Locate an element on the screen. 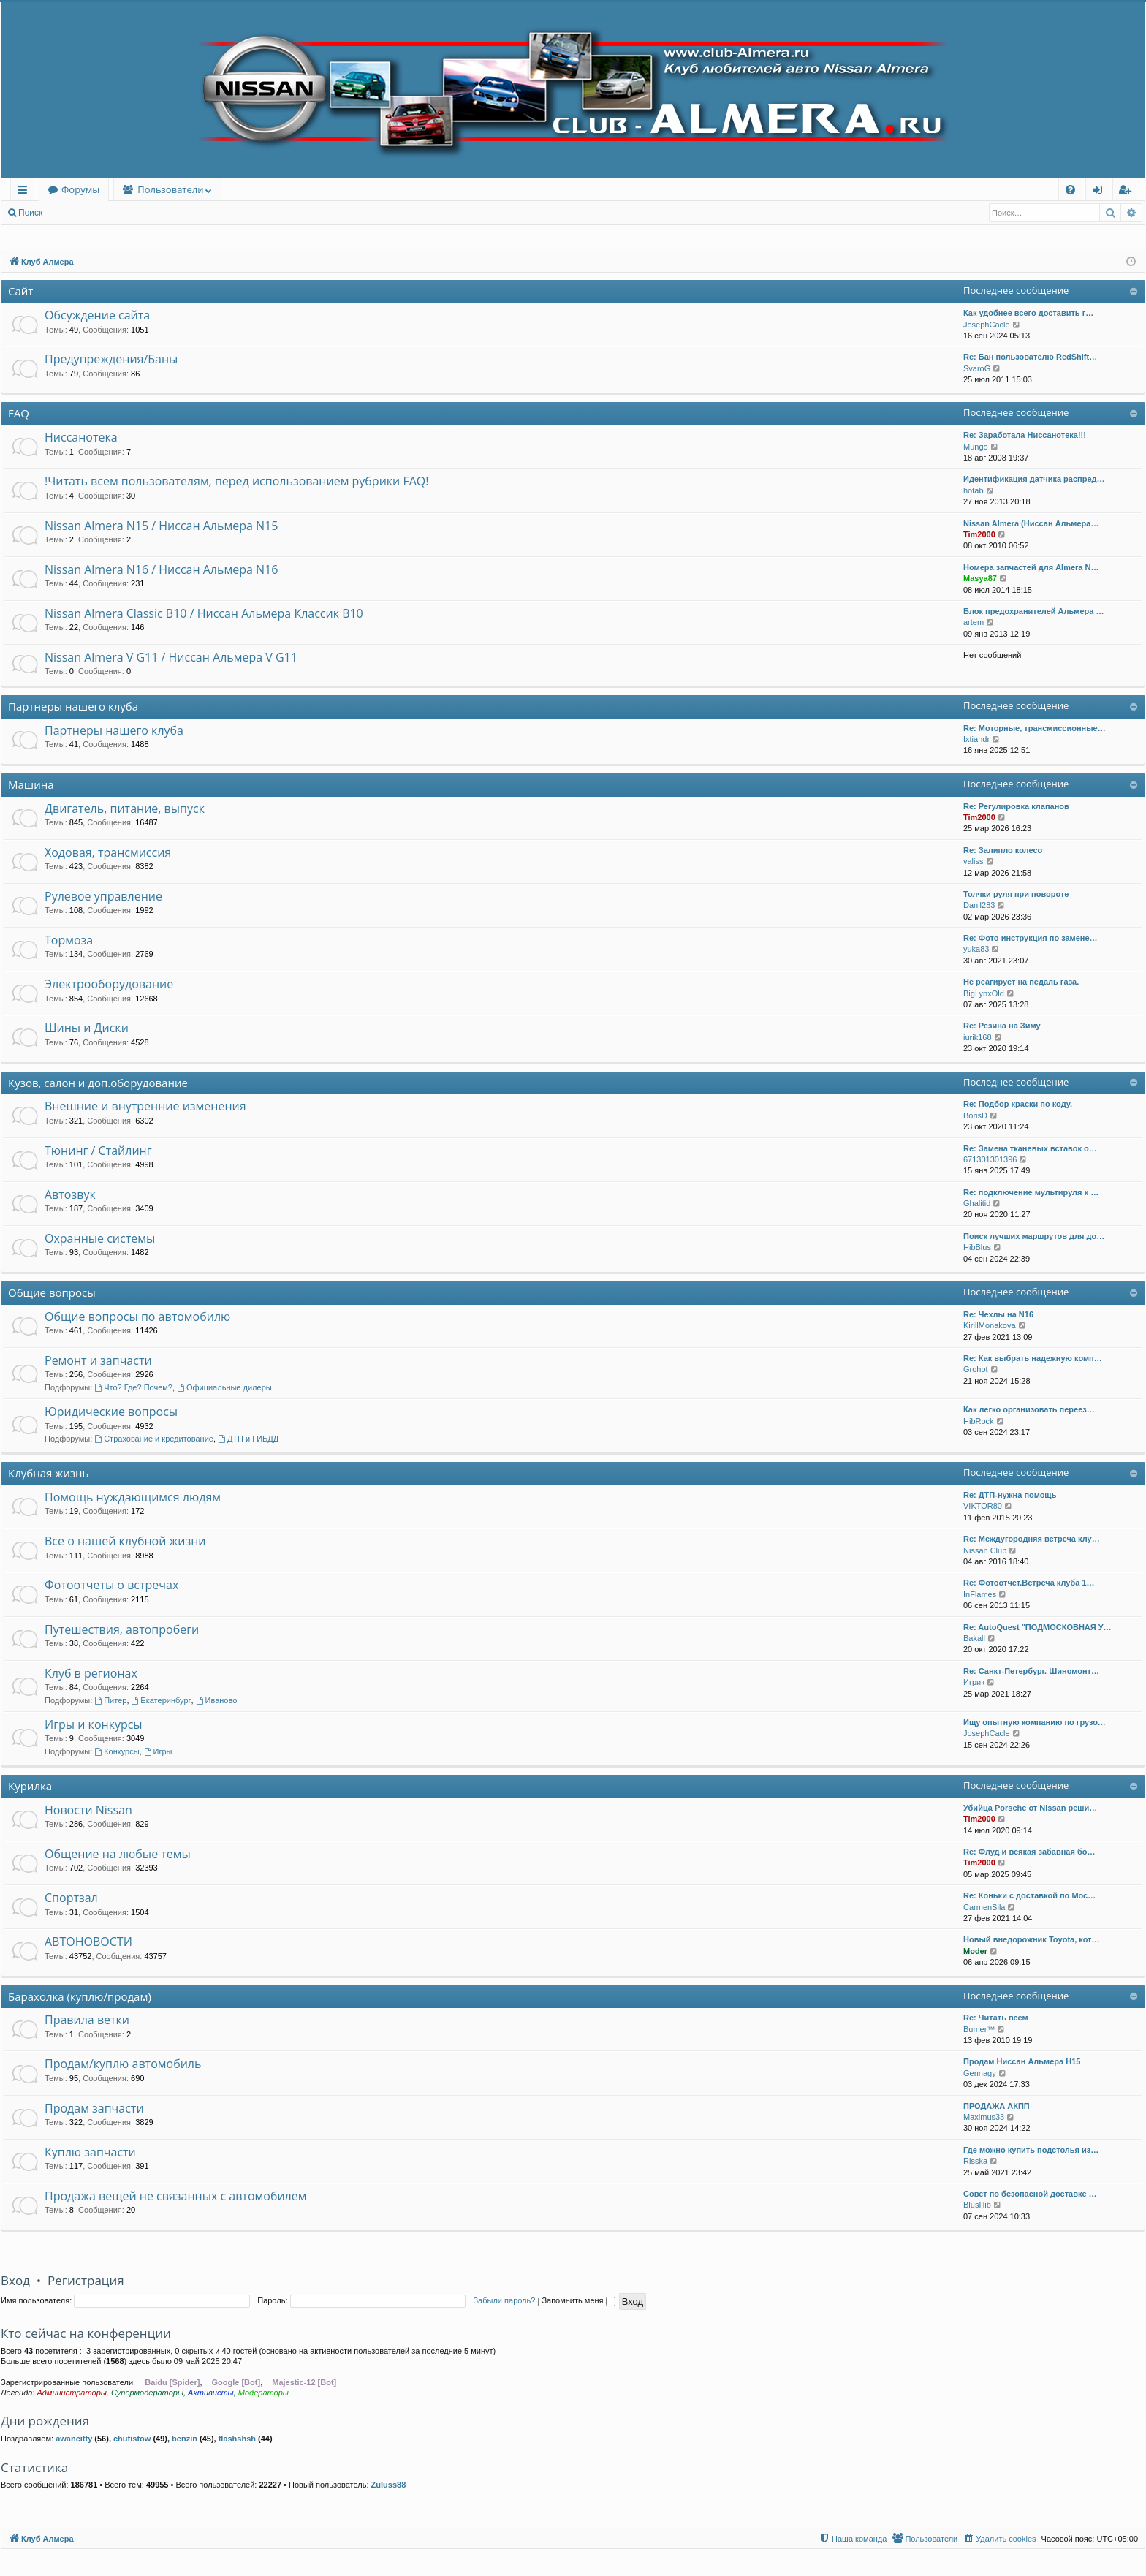  Как удобнее всего доставить г… is located at coordinates (1028, 312).